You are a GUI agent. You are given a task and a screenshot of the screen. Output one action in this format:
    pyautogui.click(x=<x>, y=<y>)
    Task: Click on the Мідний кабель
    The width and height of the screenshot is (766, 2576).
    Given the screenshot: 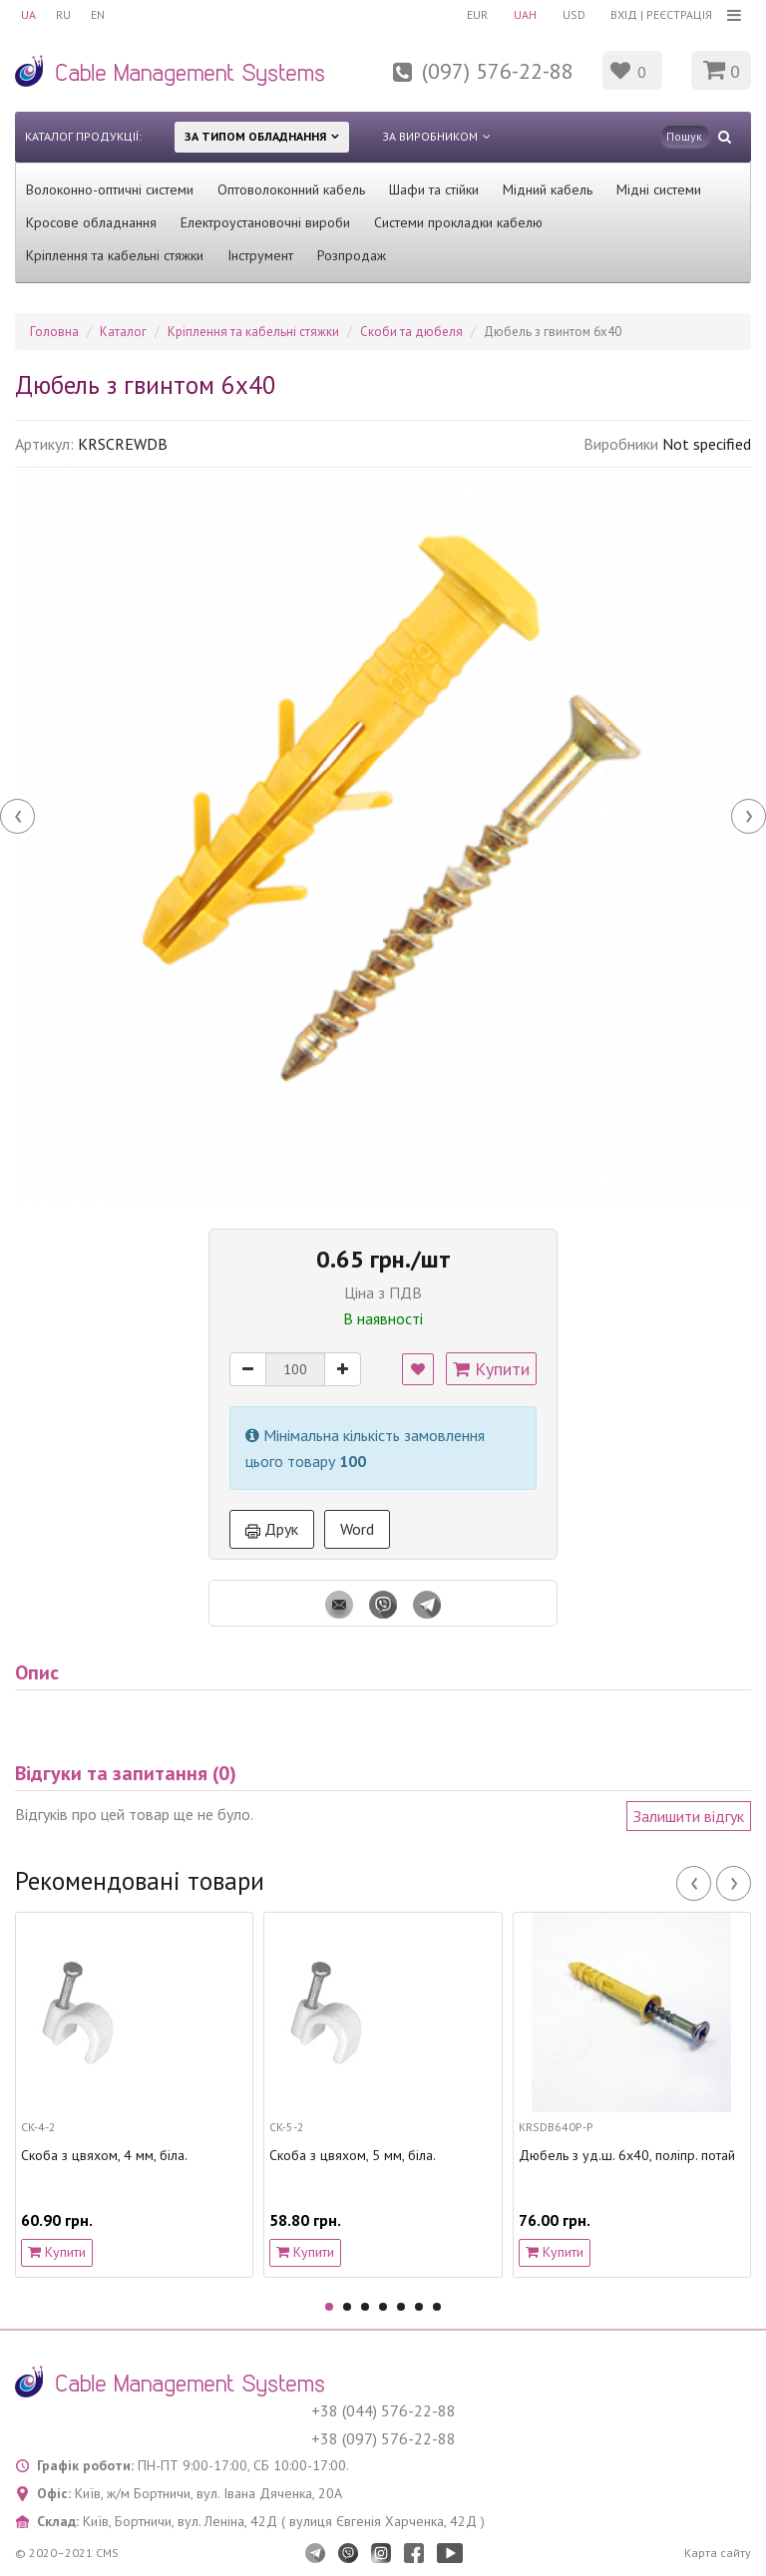 What is the action you would take?
    pyautogui.click(x=547, y=189)
    